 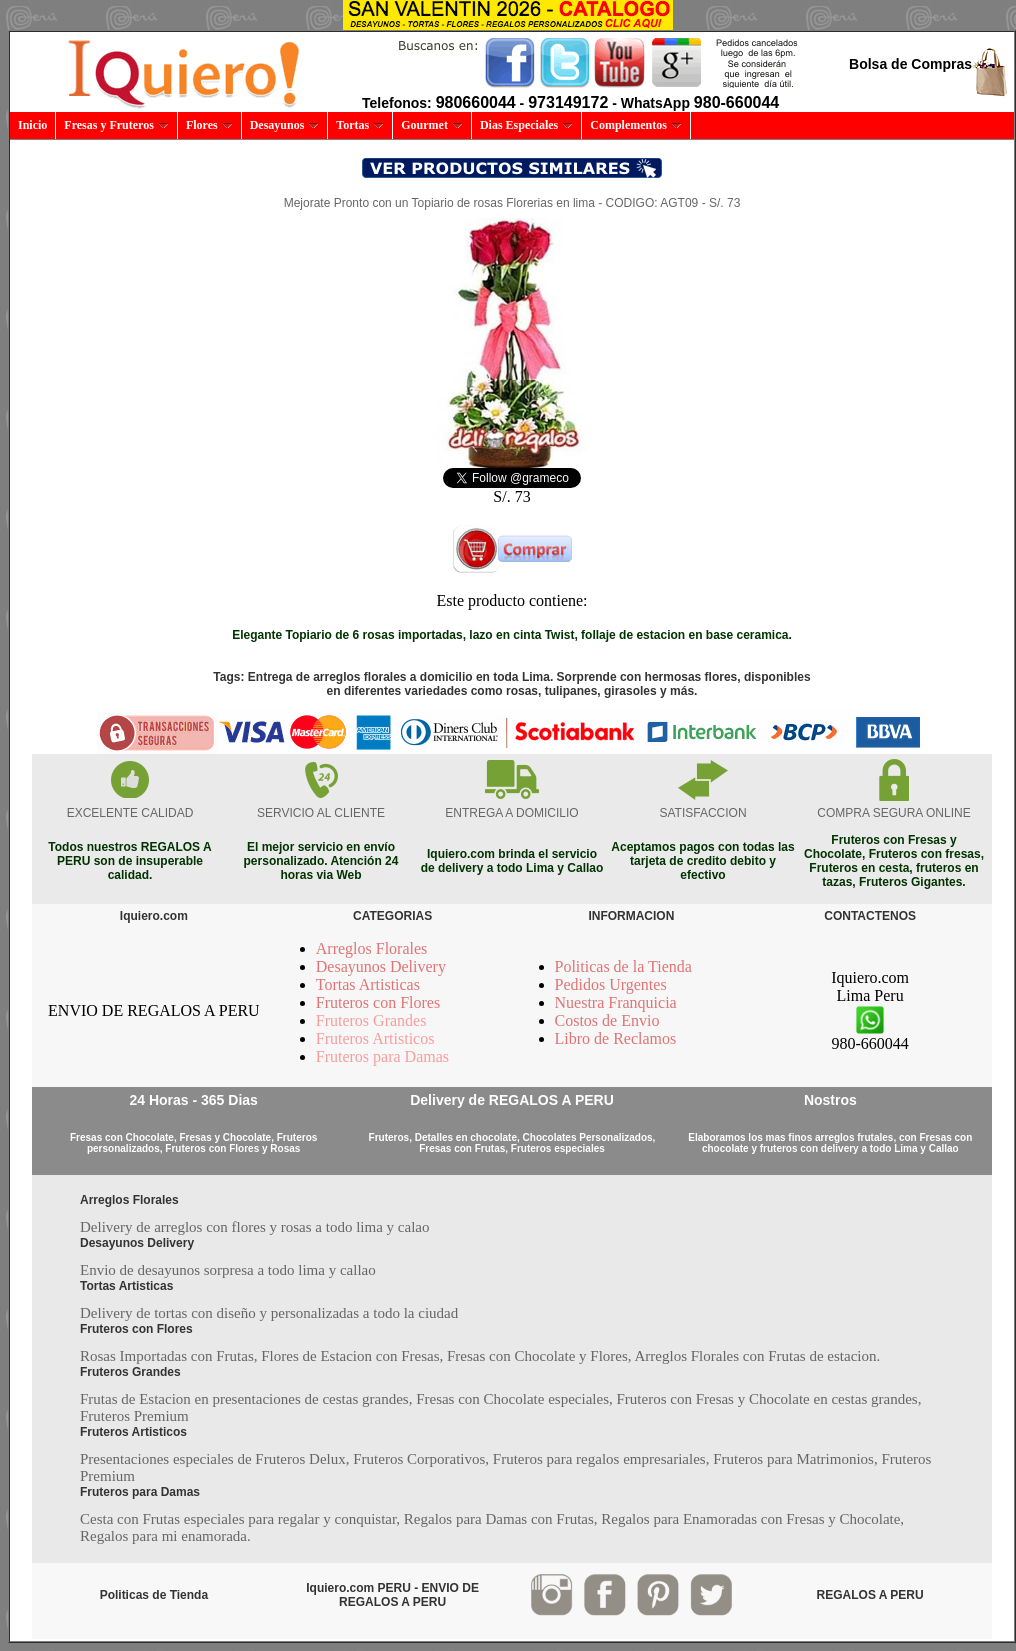 What do you see at coordinates (432, 125) in the screenshot?
I see `Gourmet` at bounding box center [432, 125].